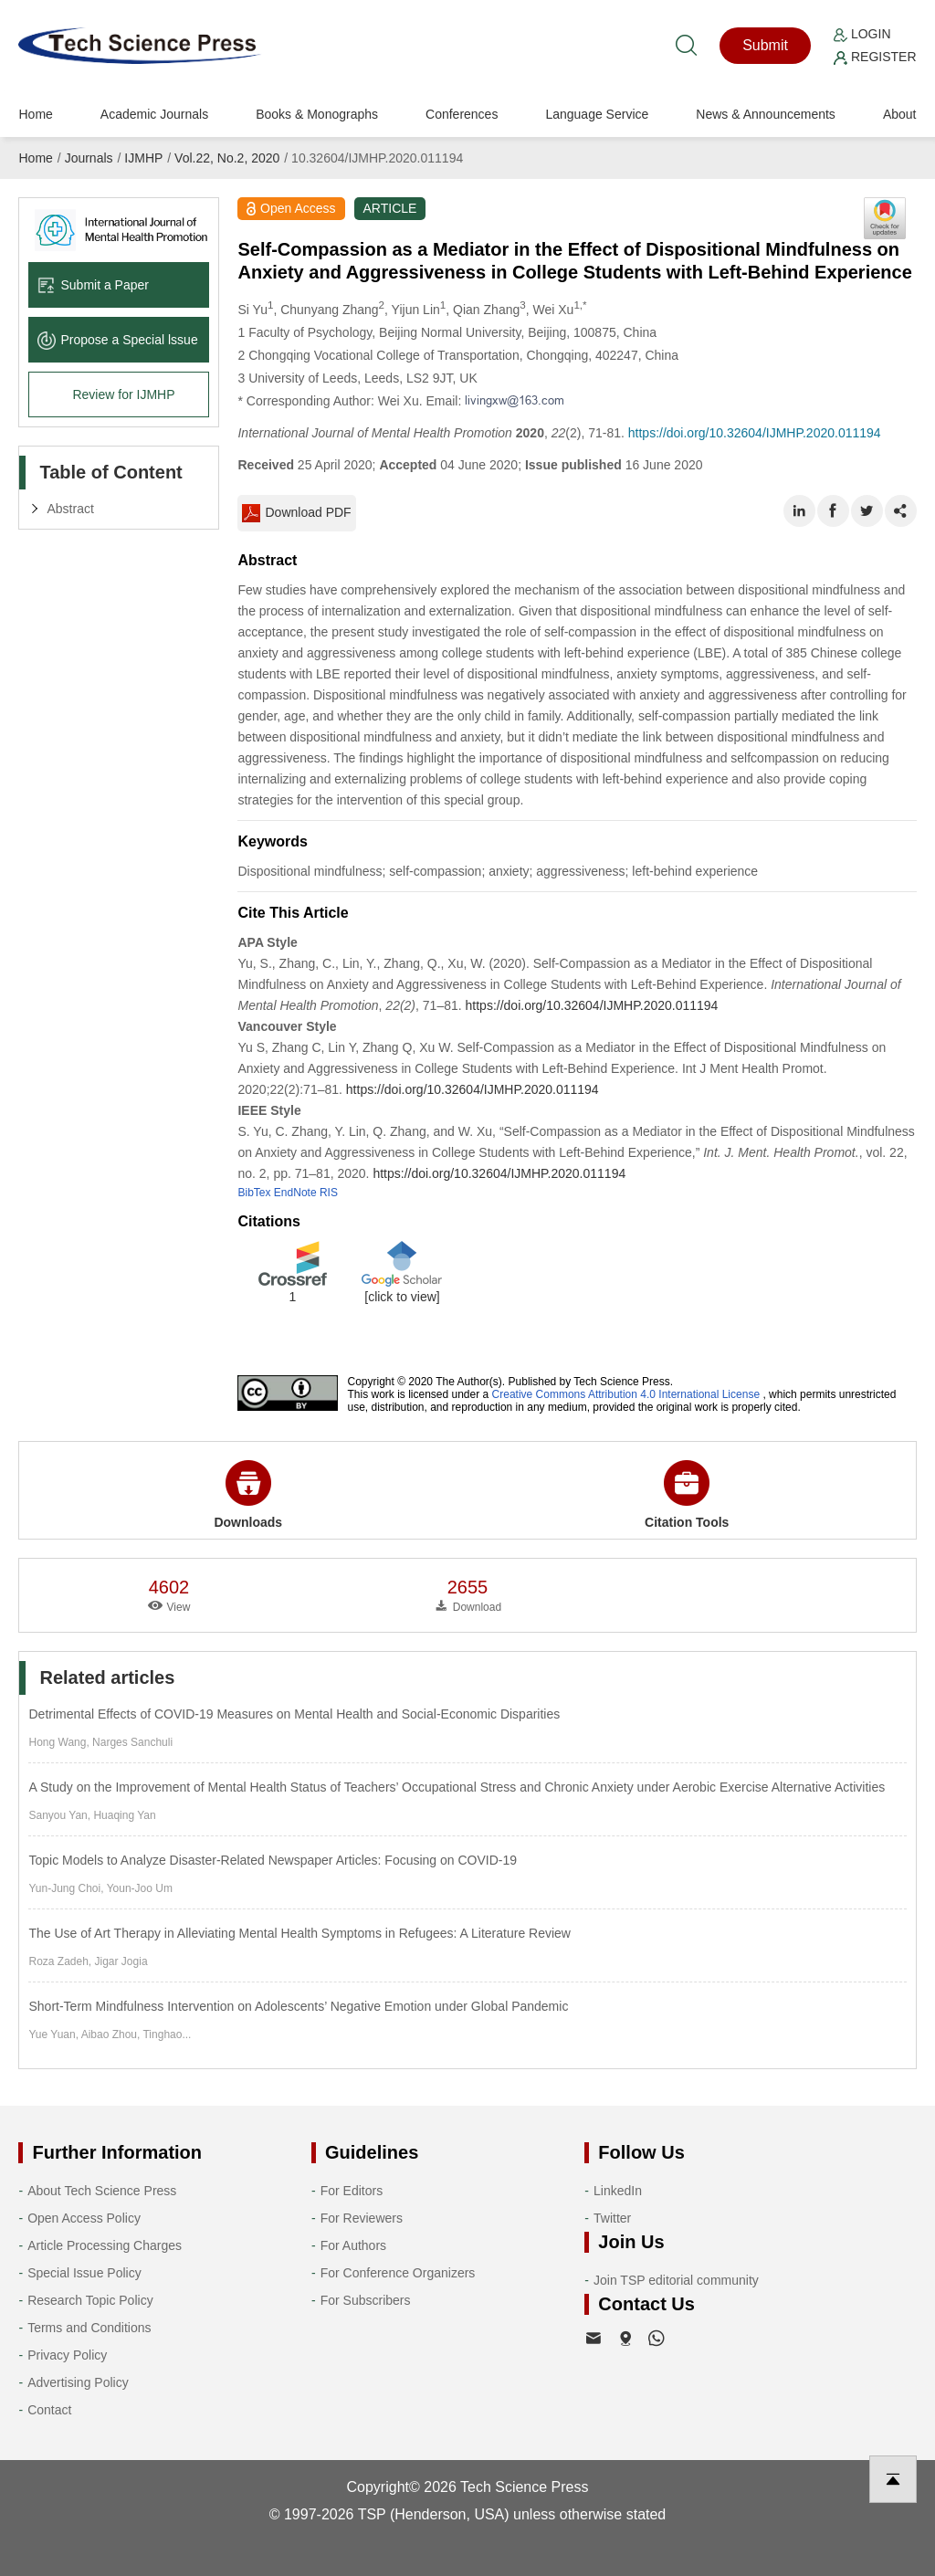 The image size is (935, 2576). I want to click on For Authors, so click(353, 2245).